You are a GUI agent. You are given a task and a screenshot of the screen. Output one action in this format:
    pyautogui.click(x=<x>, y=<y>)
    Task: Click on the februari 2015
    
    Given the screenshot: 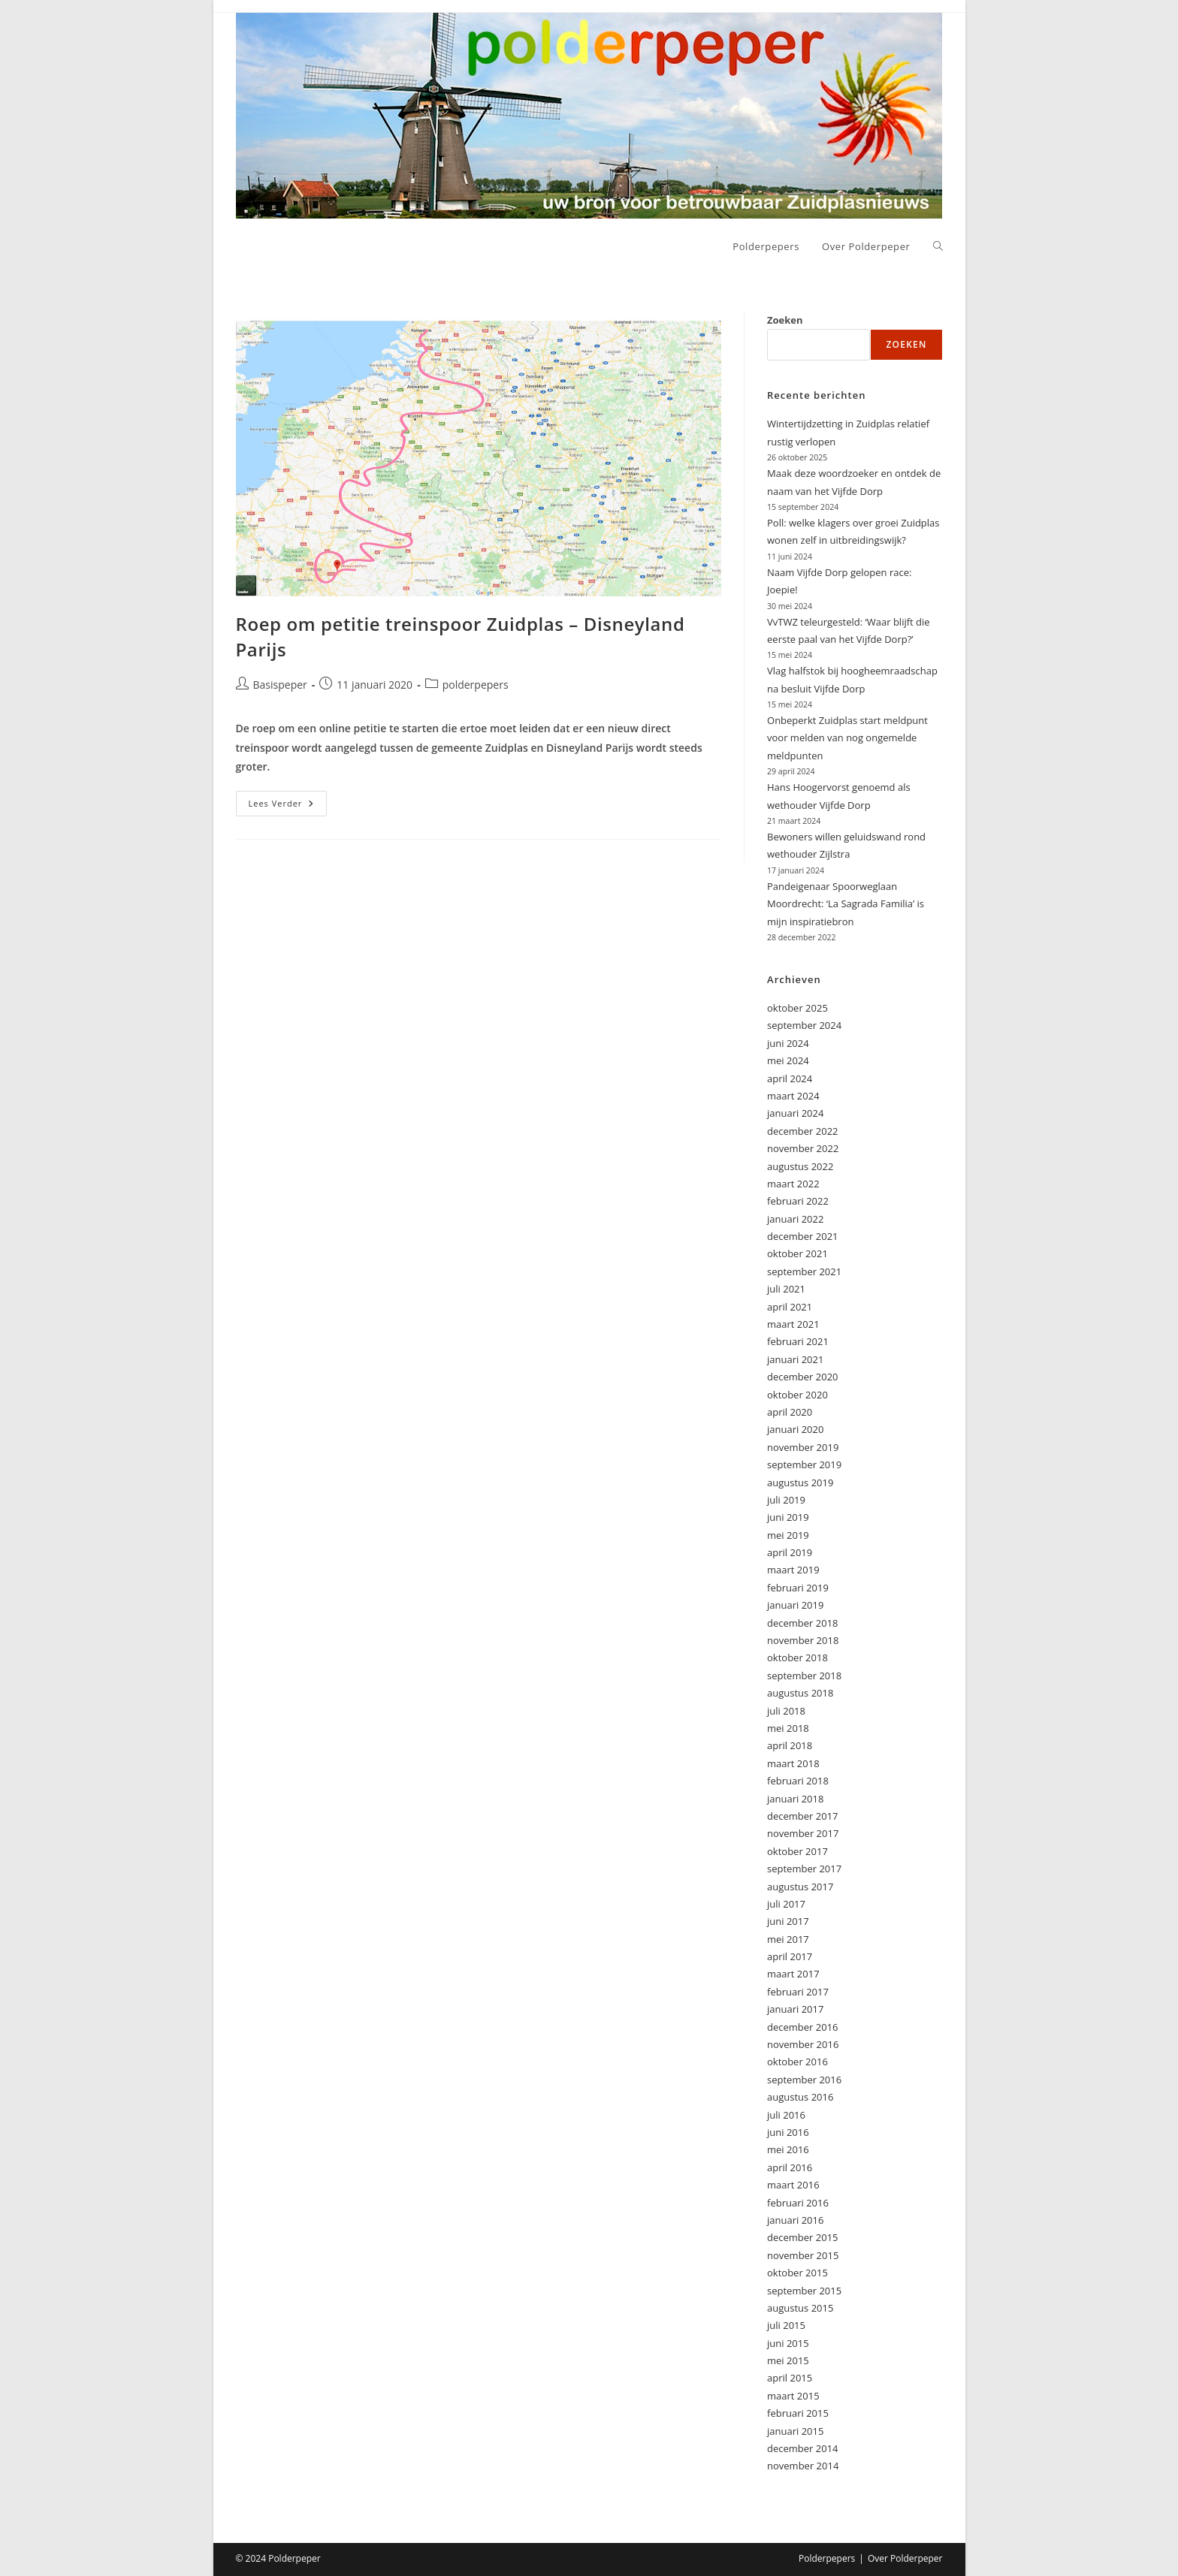 What is the action you would take?
    pyautogui.click(x=798, y=2413)
    